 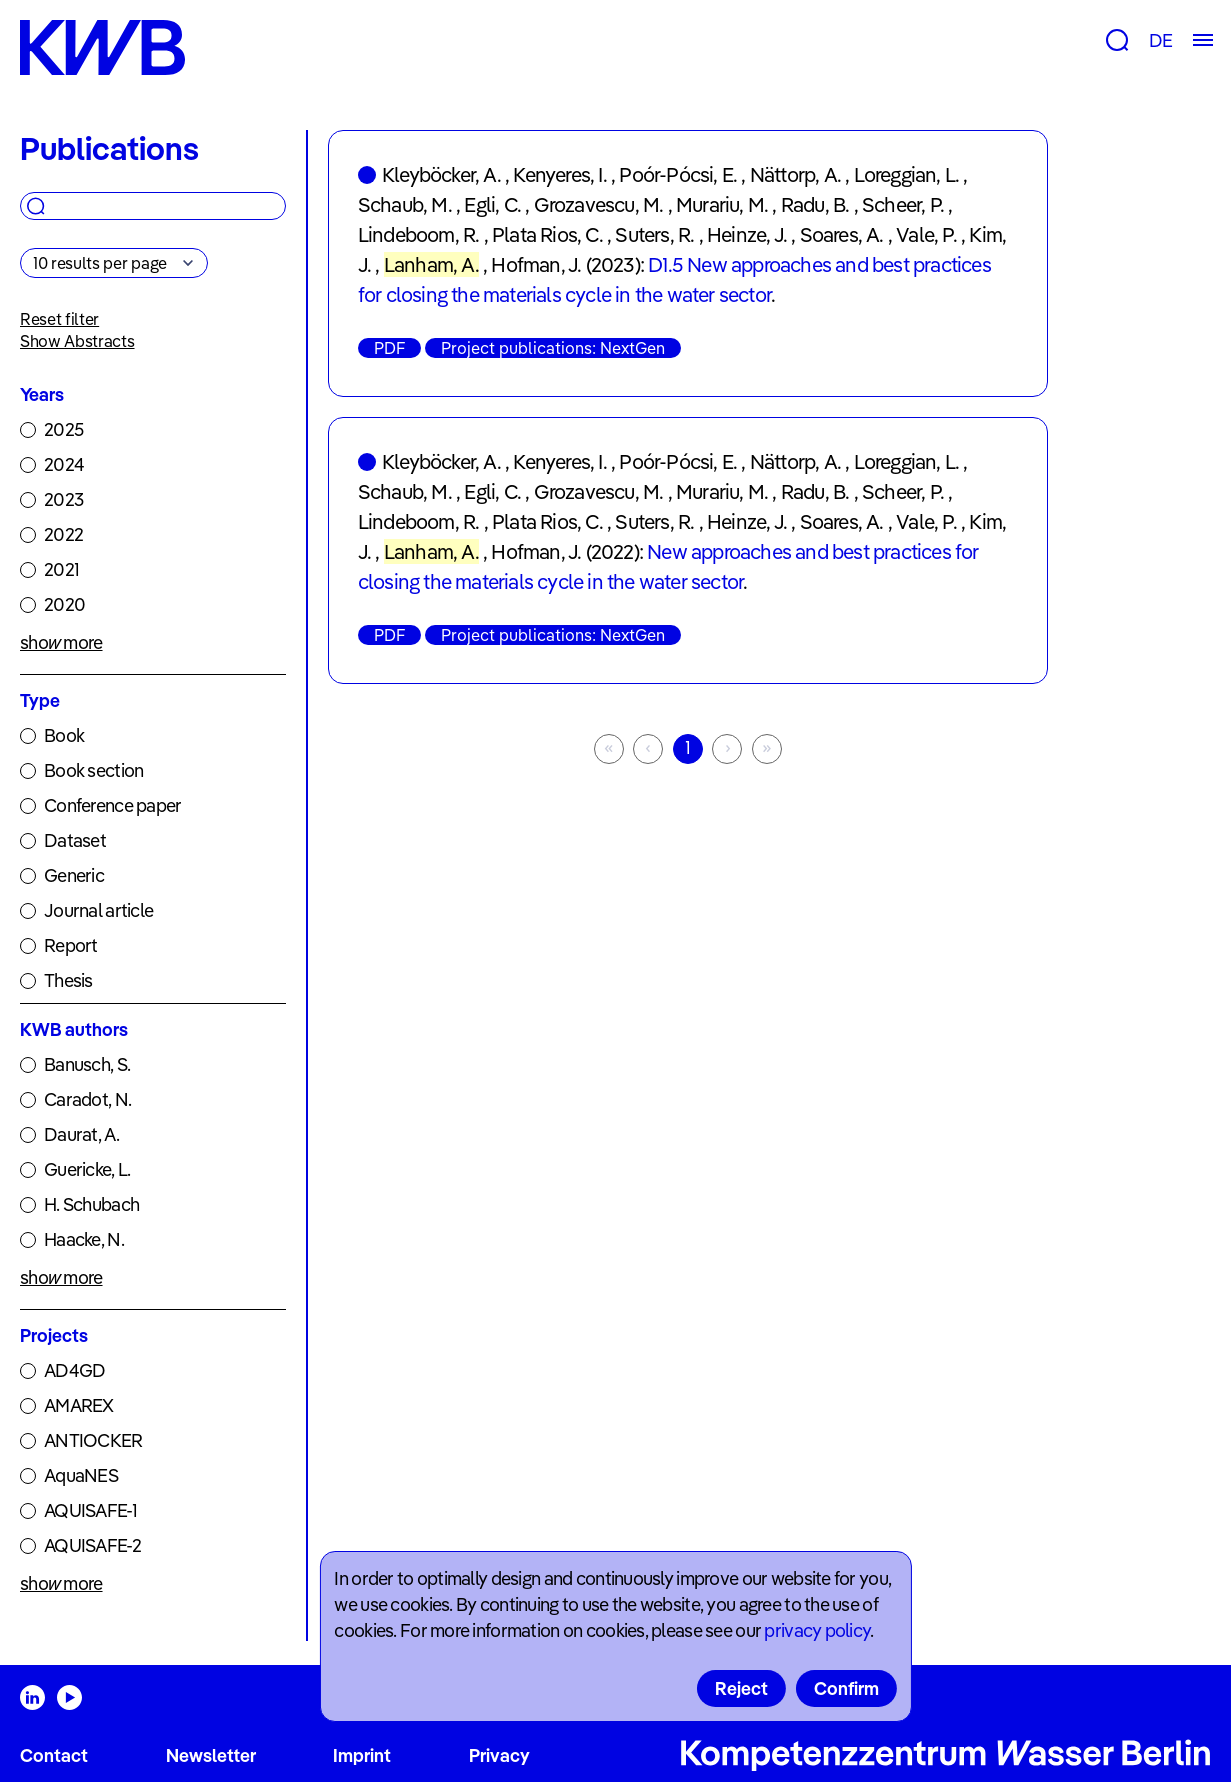 What do you see at coordinates (741, 1688) in the screenshot?
I see `Reject` at bounding box center [741, 1688].